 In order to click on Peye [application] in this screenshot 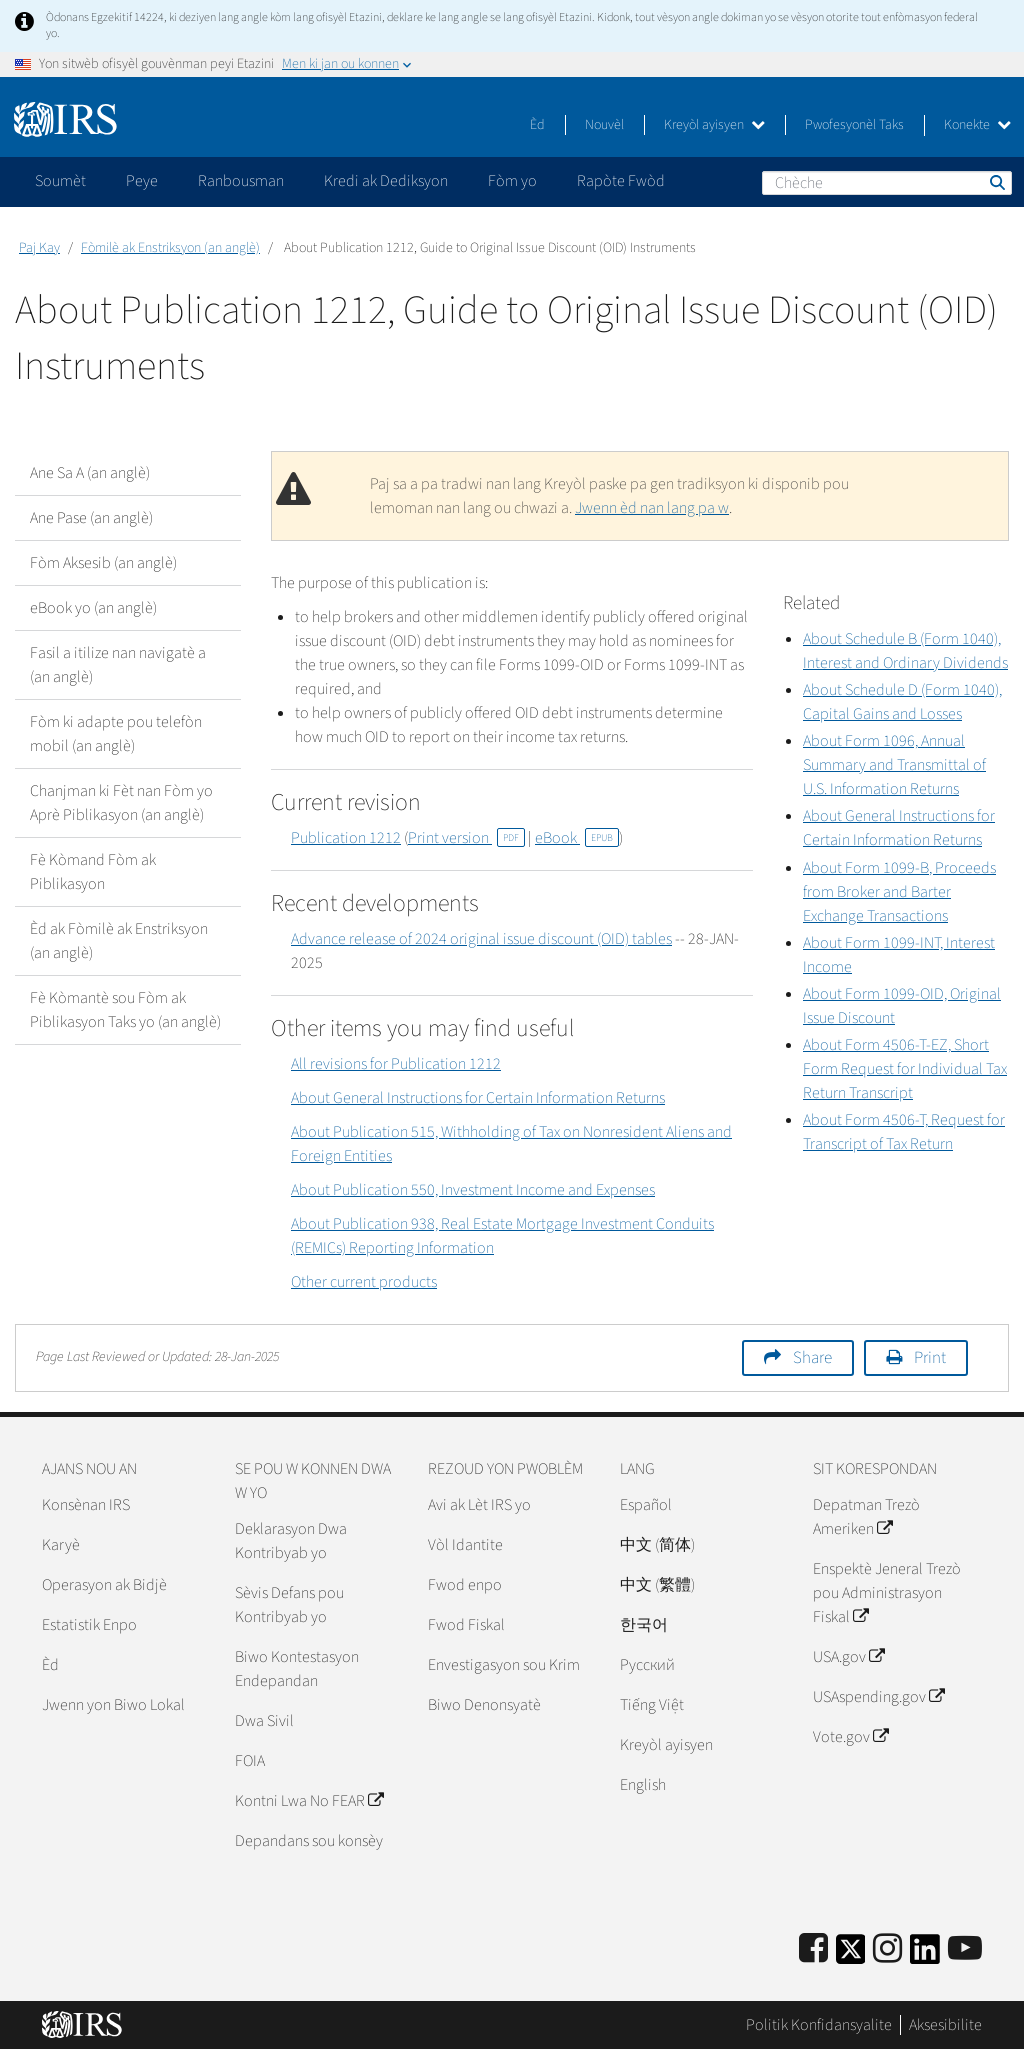, I will do `click(142, 181)`.